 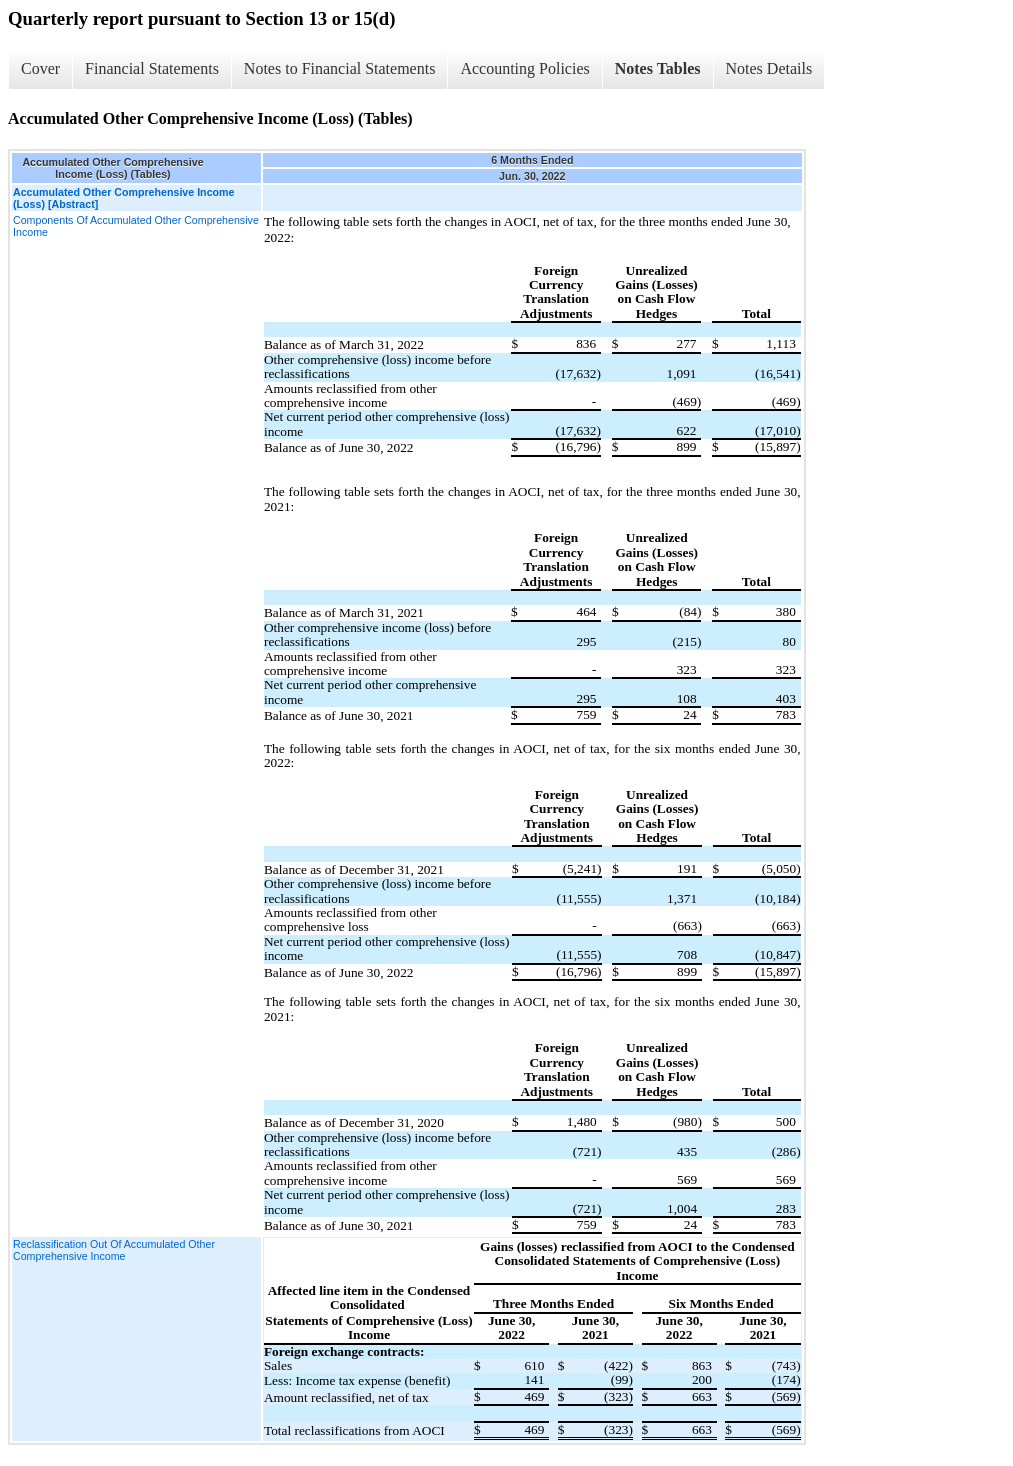 What do you see at coordinates (136, 226) in the screenshot?
I see `Components Of Accumulated Other Comprehensive Income` at bounding box center [136, 226].